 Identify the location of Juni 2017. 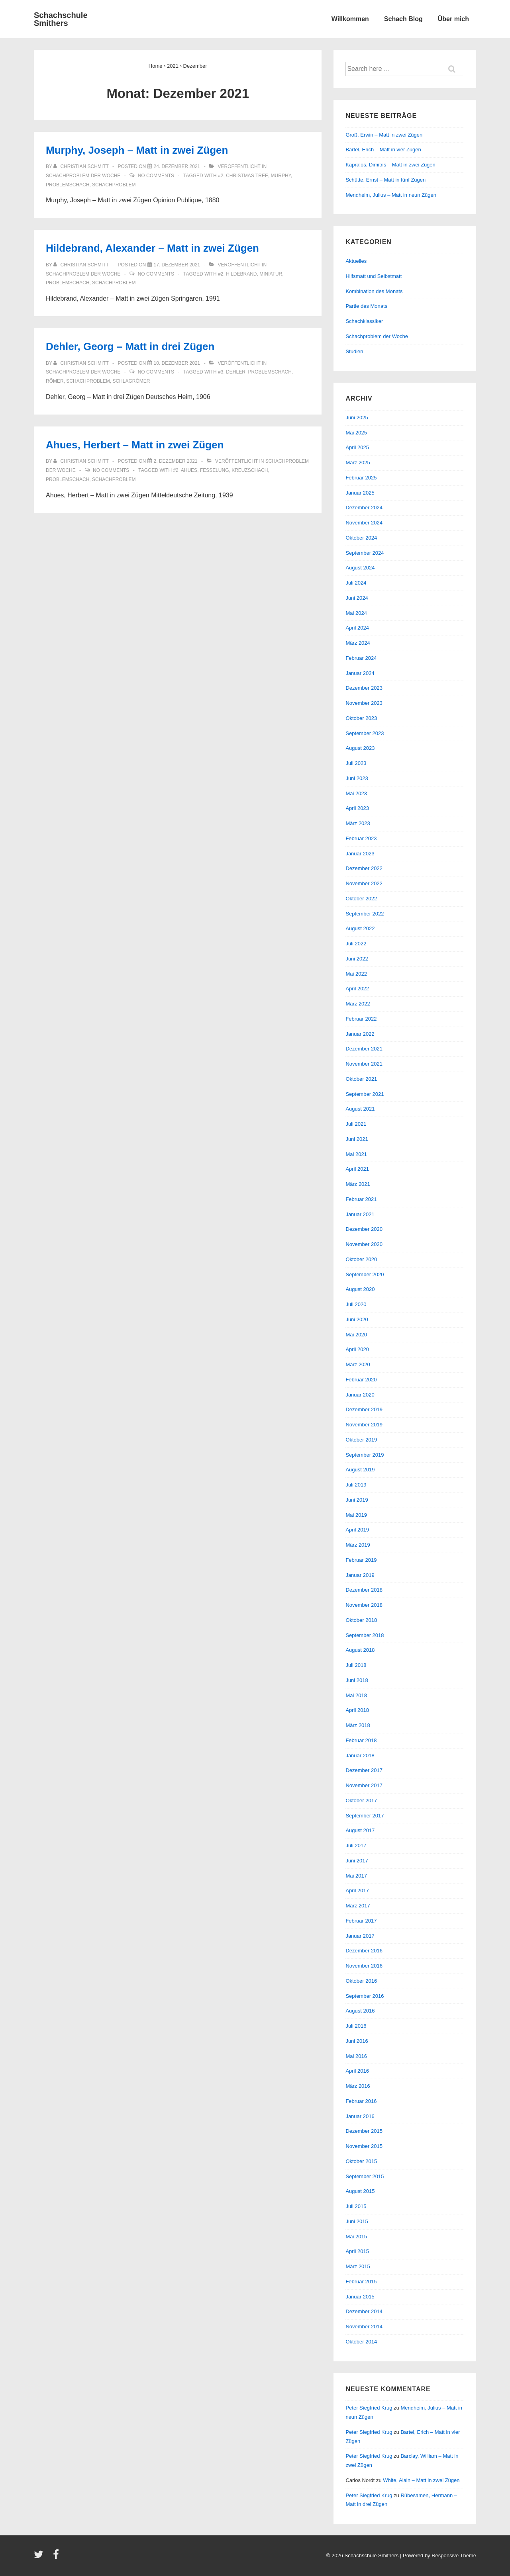
(356, 1861).